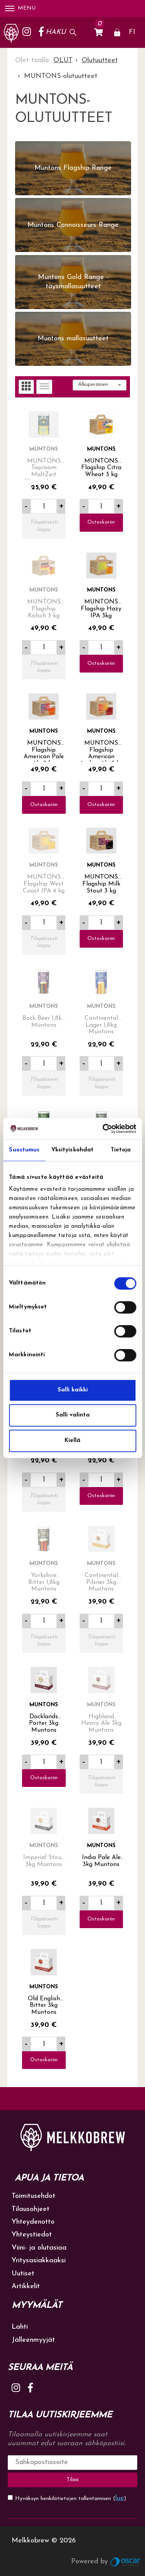 This screenshot has height=2576, width=145. Describe the element at coordinates (73, 1390) in the screenshot. I see `Salli kaikki` at that location.